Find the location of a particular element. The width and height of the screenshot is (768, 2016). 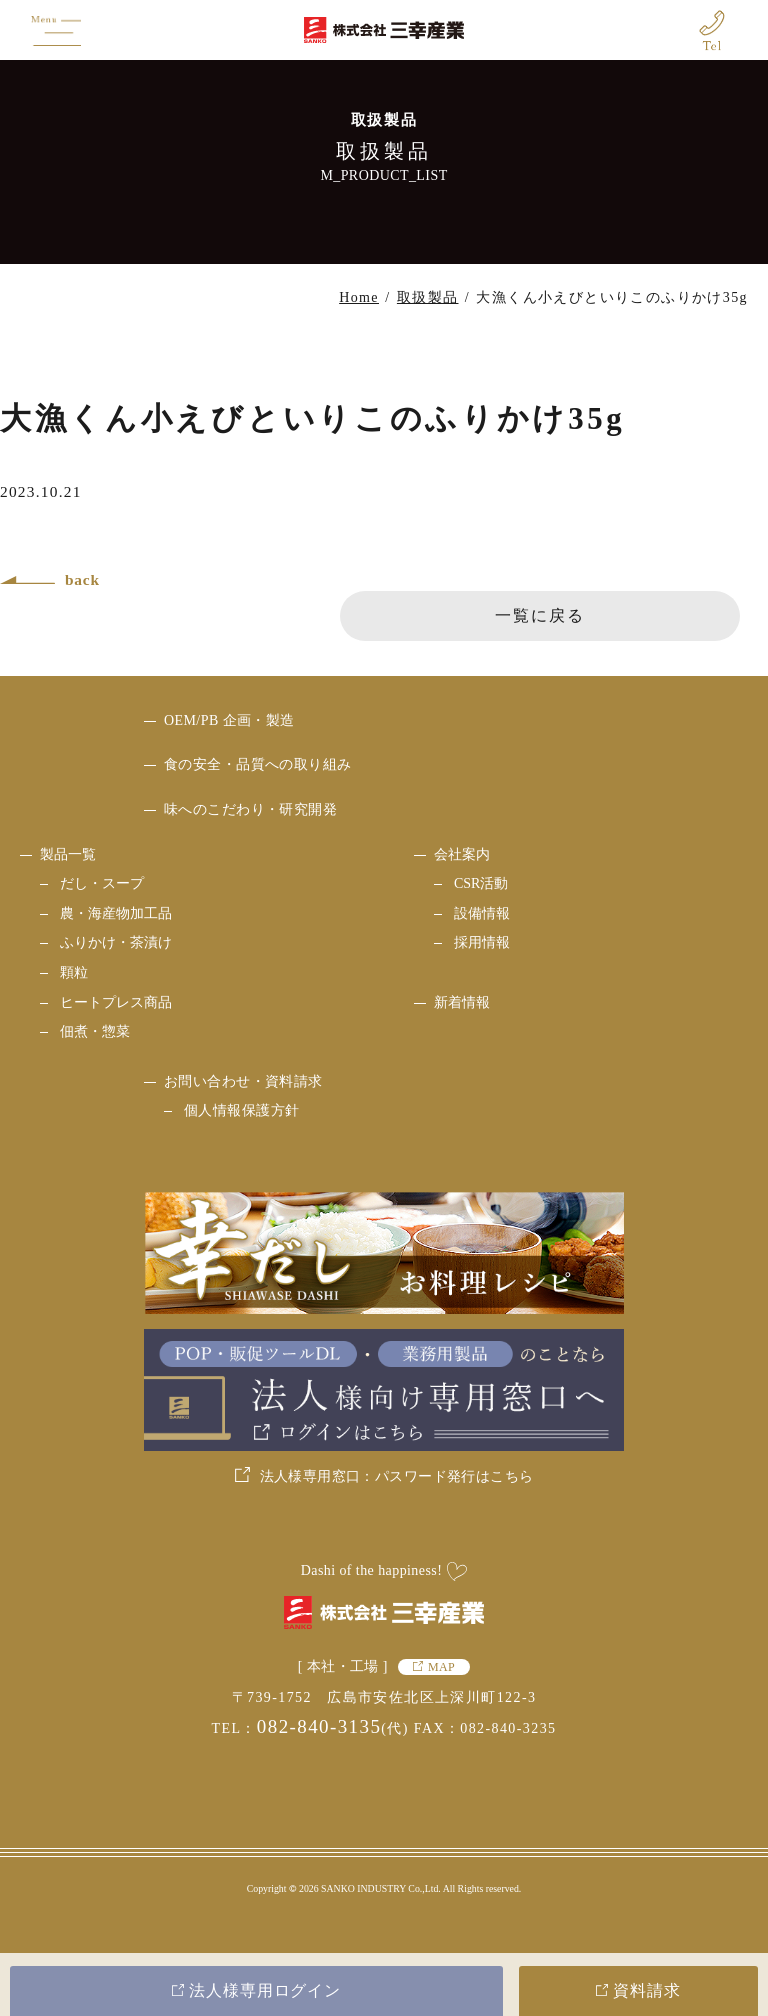

食の安全・品質への取り組み is located at coordinates (257, 764).